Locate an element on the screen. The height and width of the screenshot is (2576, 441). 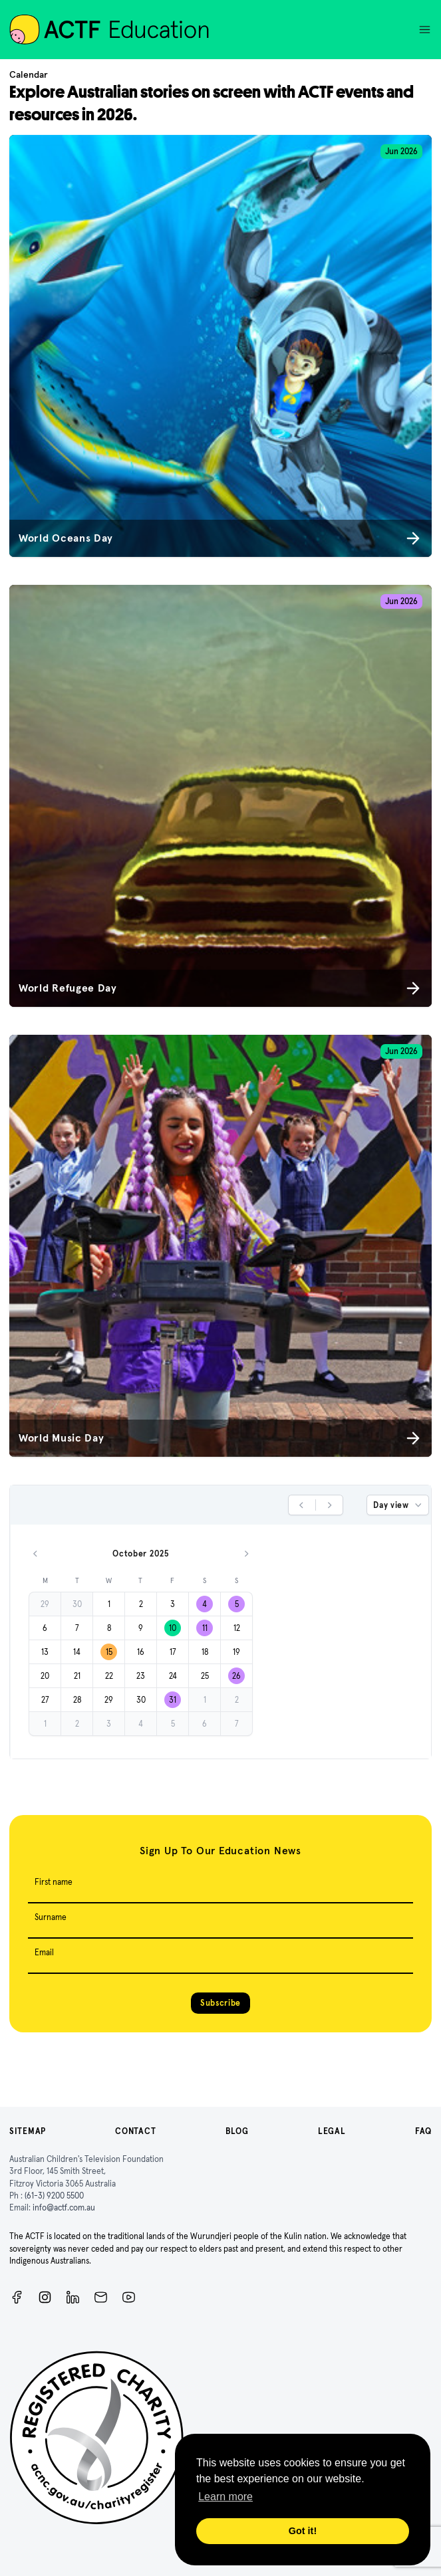
Email is located at coordinates (44, 1952).